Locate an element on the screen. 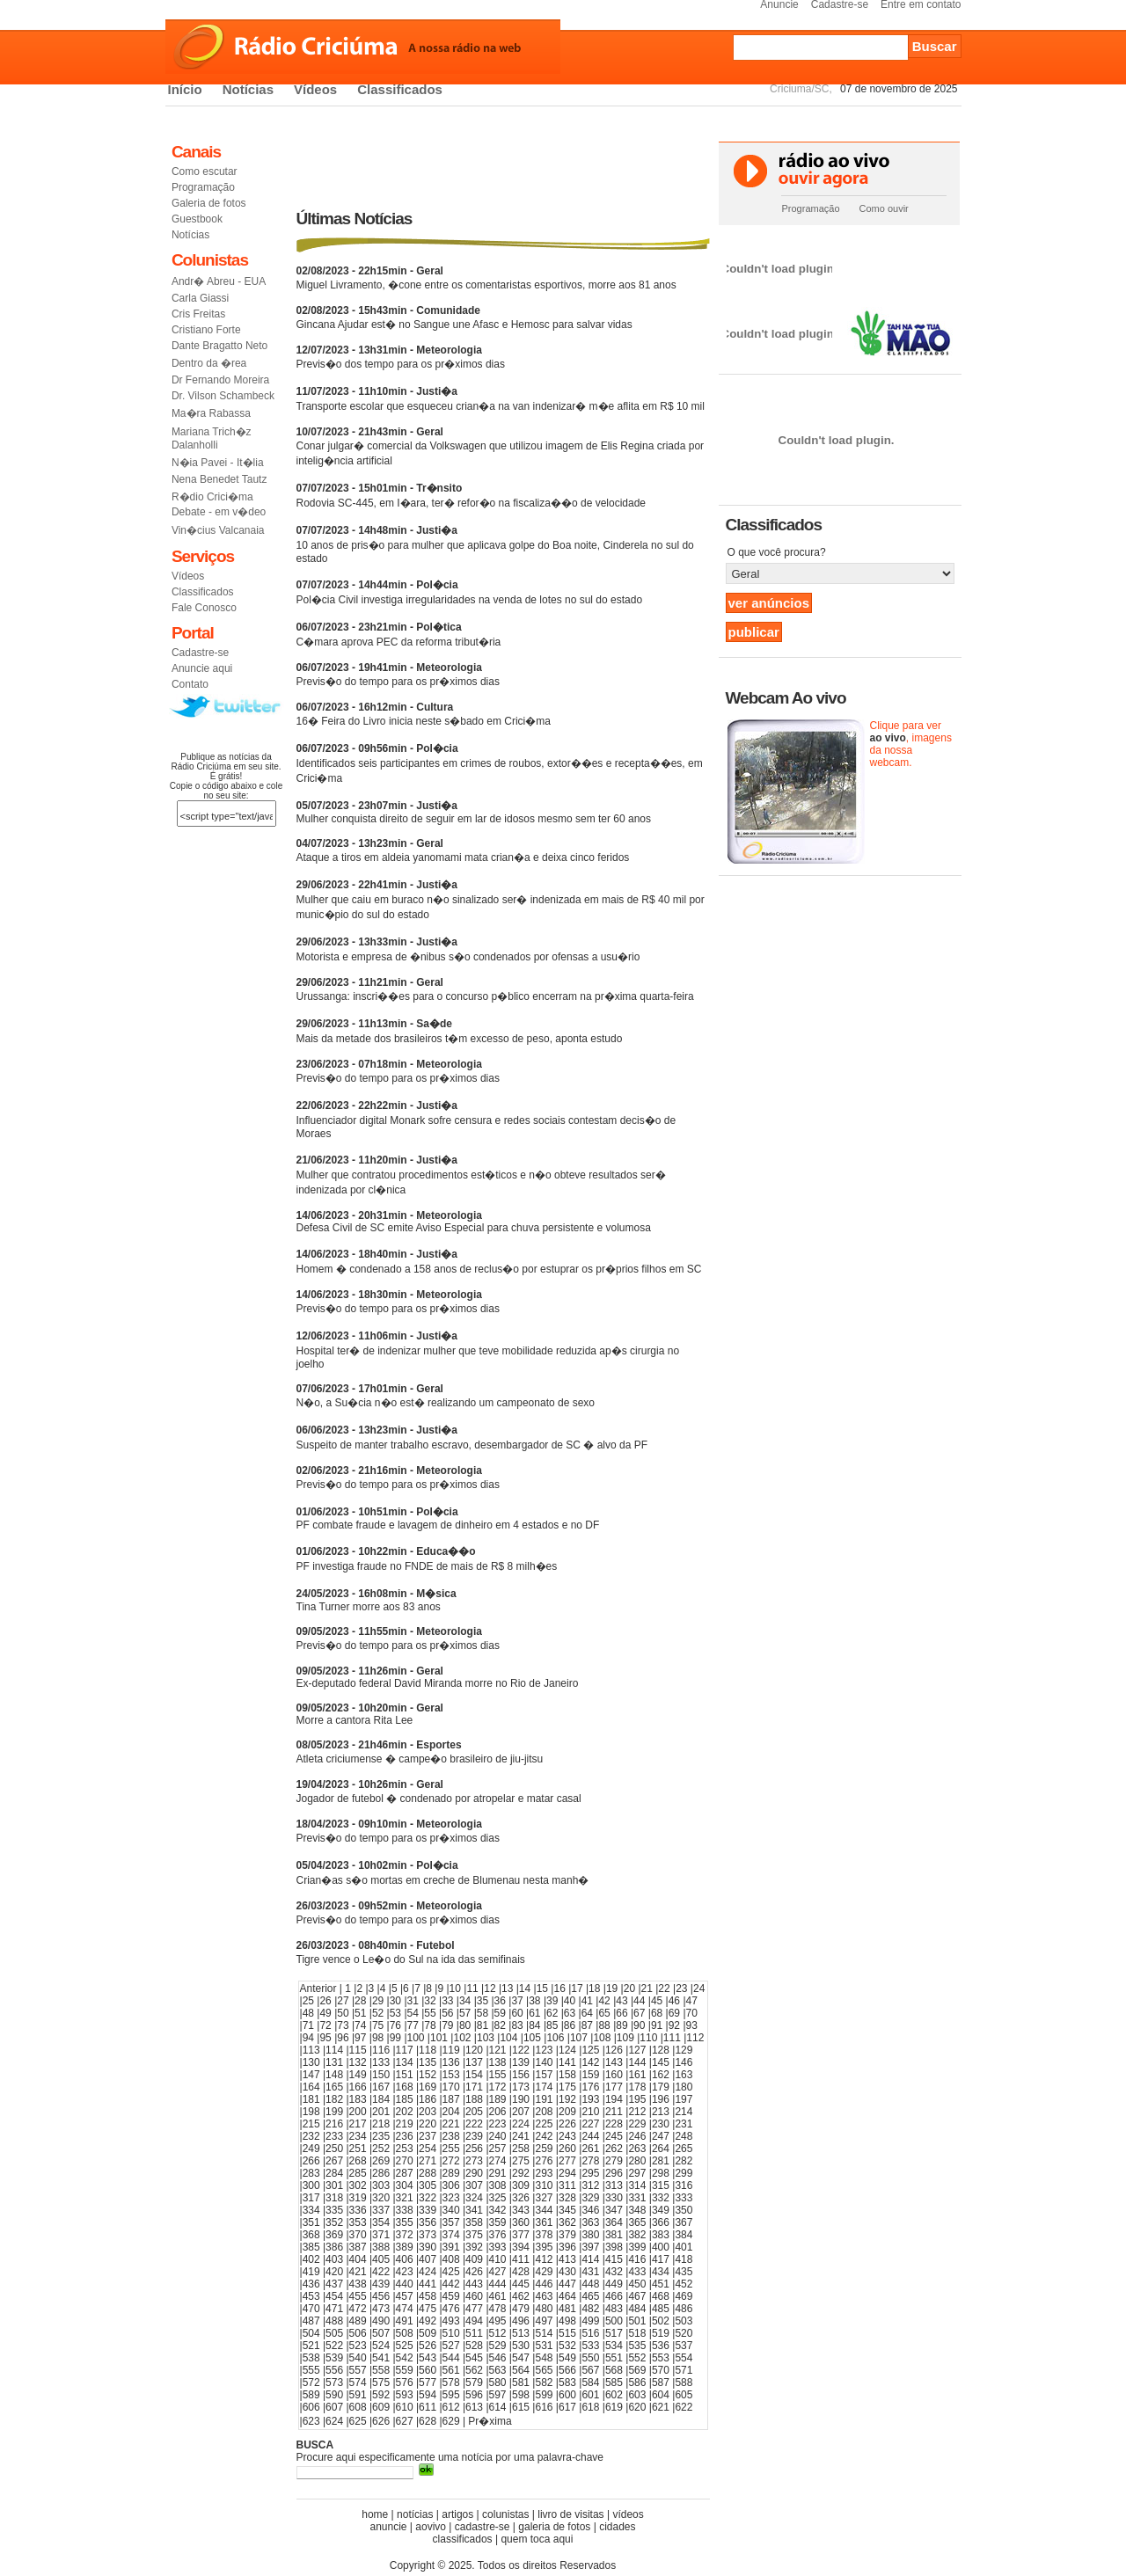 This screenshot has height=2576, width=1126. 615 is located at coordinates (521, 2407).